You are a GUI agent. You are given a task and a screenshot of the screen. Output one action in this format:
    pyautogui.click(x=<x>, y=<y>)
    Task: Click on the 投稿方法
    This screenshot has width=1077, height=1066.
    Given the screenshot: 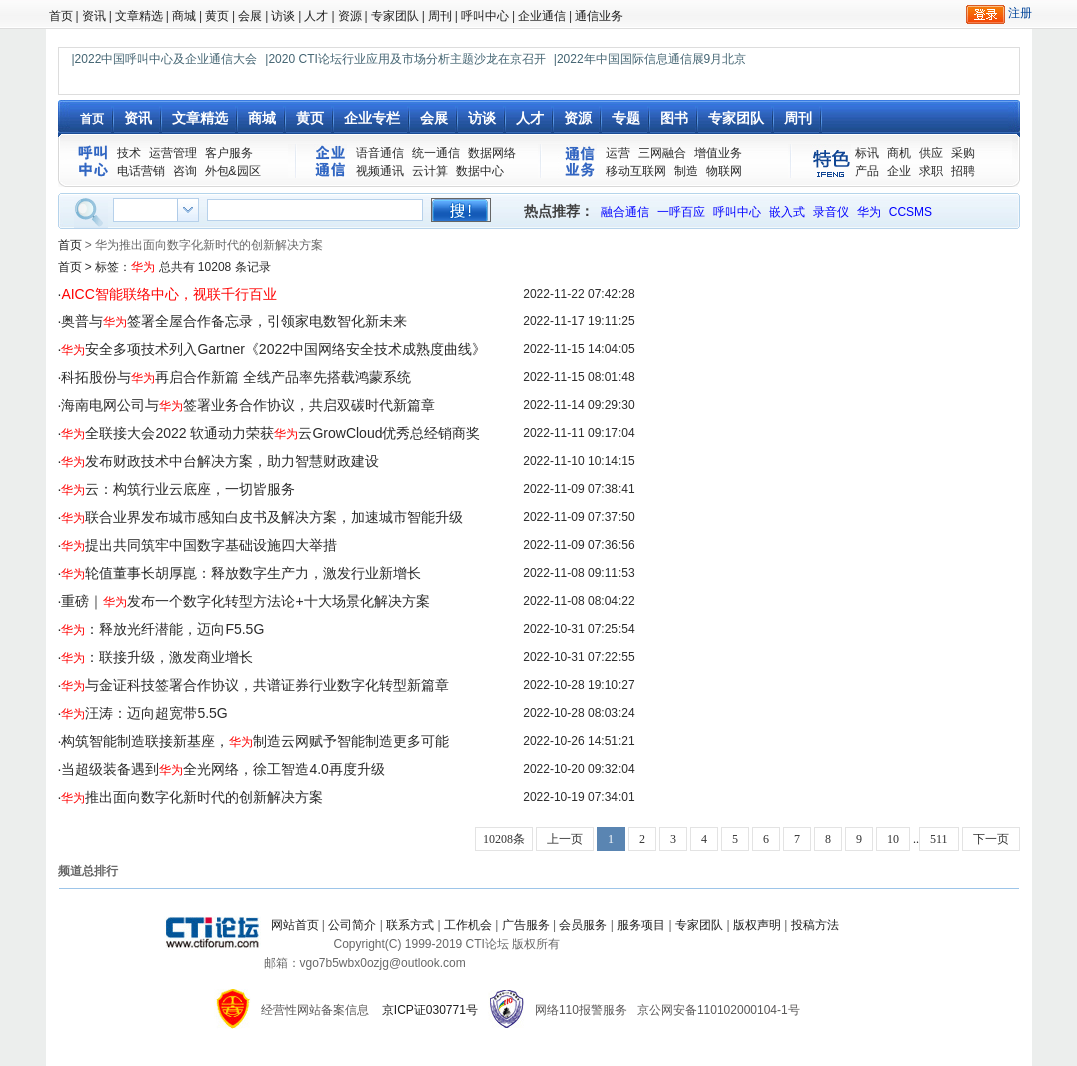 What is the action you would take?
    pyautogui.click(x=815, y=925)
    